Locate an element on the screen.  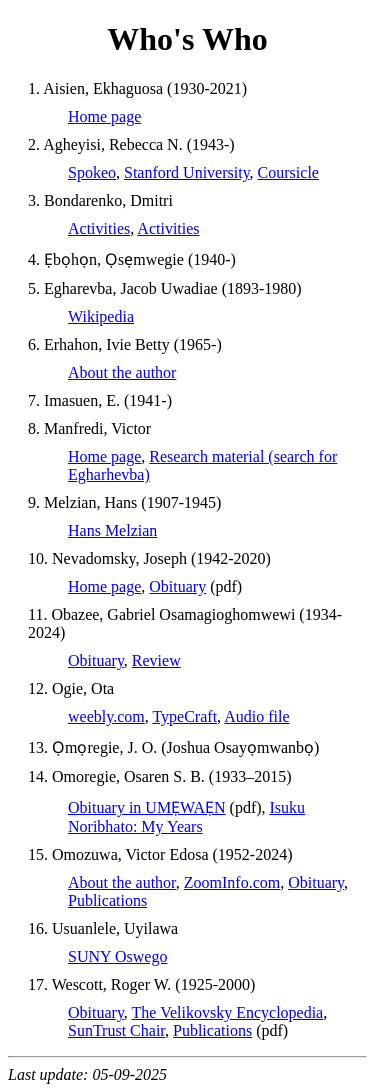
Stanford University is located at coordinates (187, 172).